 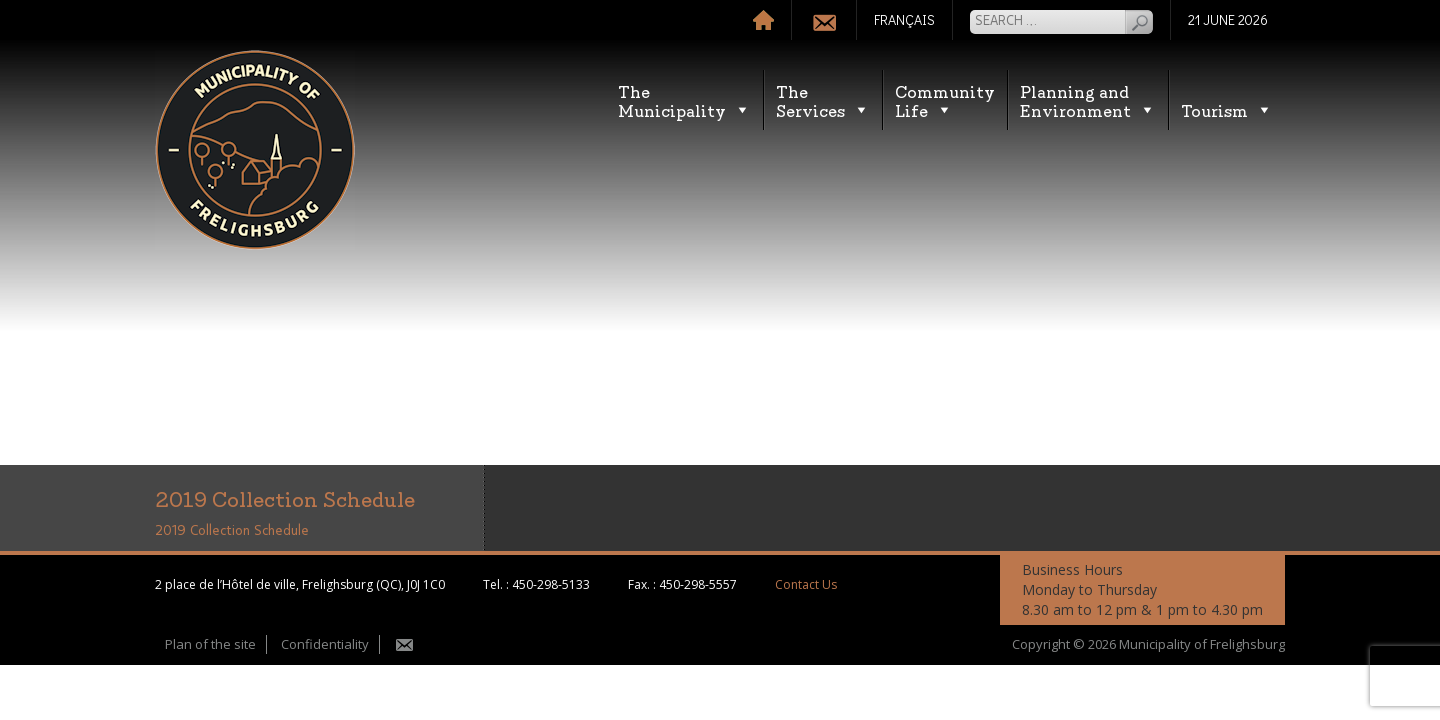 I want to click on Tourism, so click(x=1227, y=109).